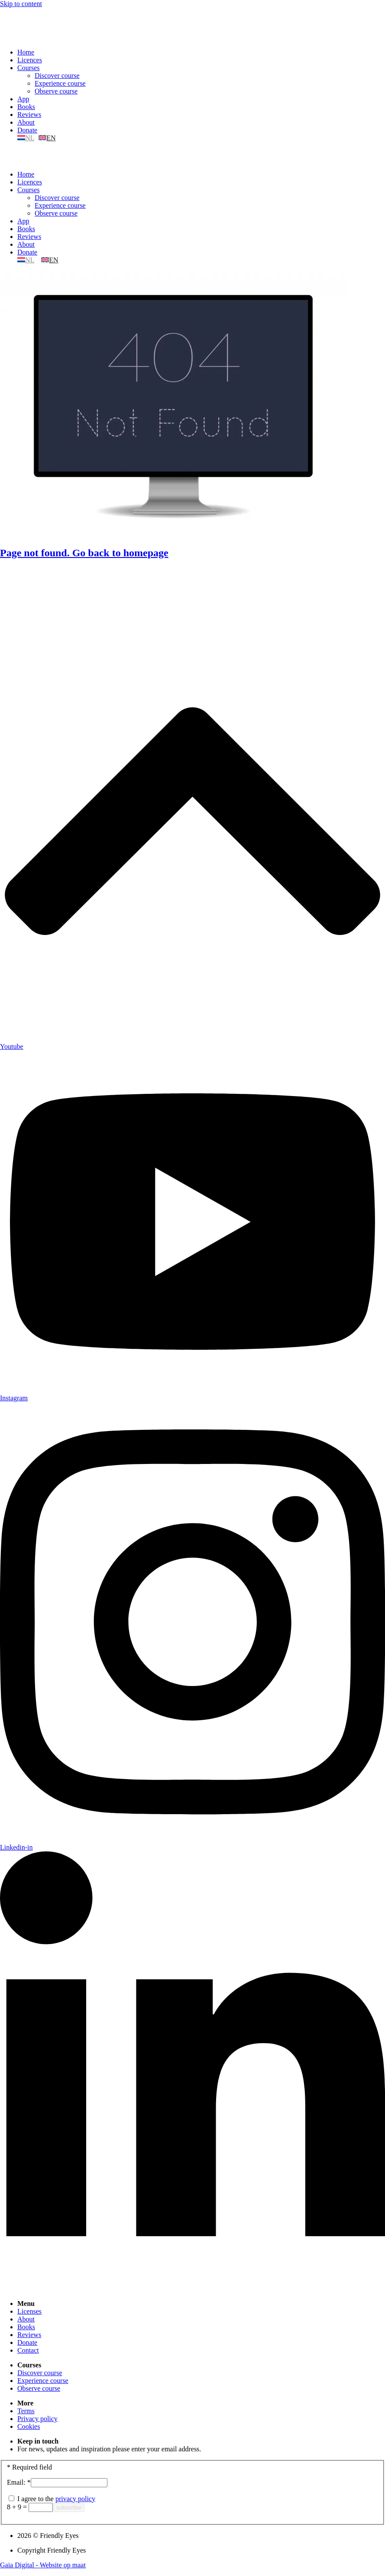 This screenshot has height=2576, width=385. What do you see at coordinates (84, 552) in the screenshot?
I see `Page not found. Go back to homepage` at bounding box center [84, 552].